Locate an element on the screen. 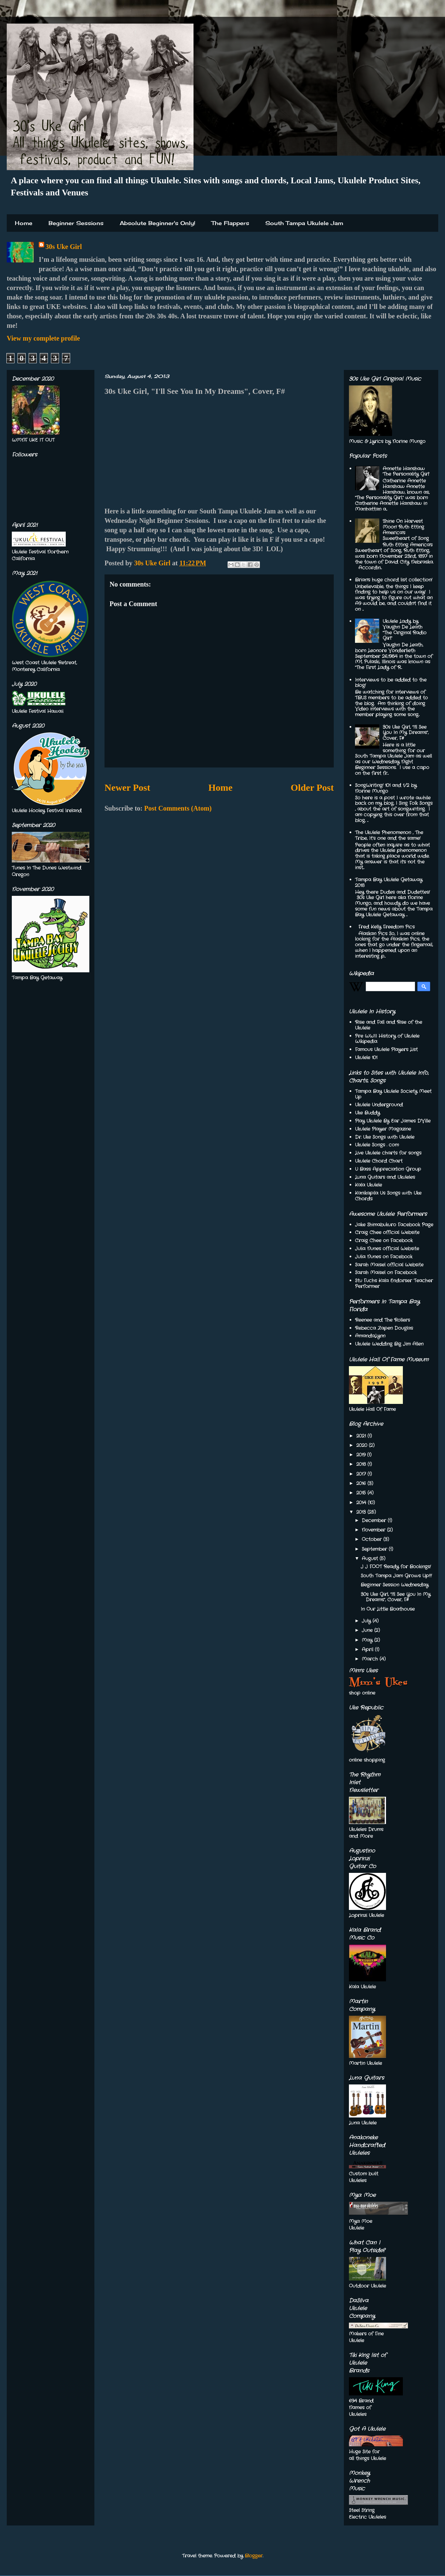 Image resolution: width=445 pixels, height=2576 pixels. 2017 is located at coordinates (361, 1474).